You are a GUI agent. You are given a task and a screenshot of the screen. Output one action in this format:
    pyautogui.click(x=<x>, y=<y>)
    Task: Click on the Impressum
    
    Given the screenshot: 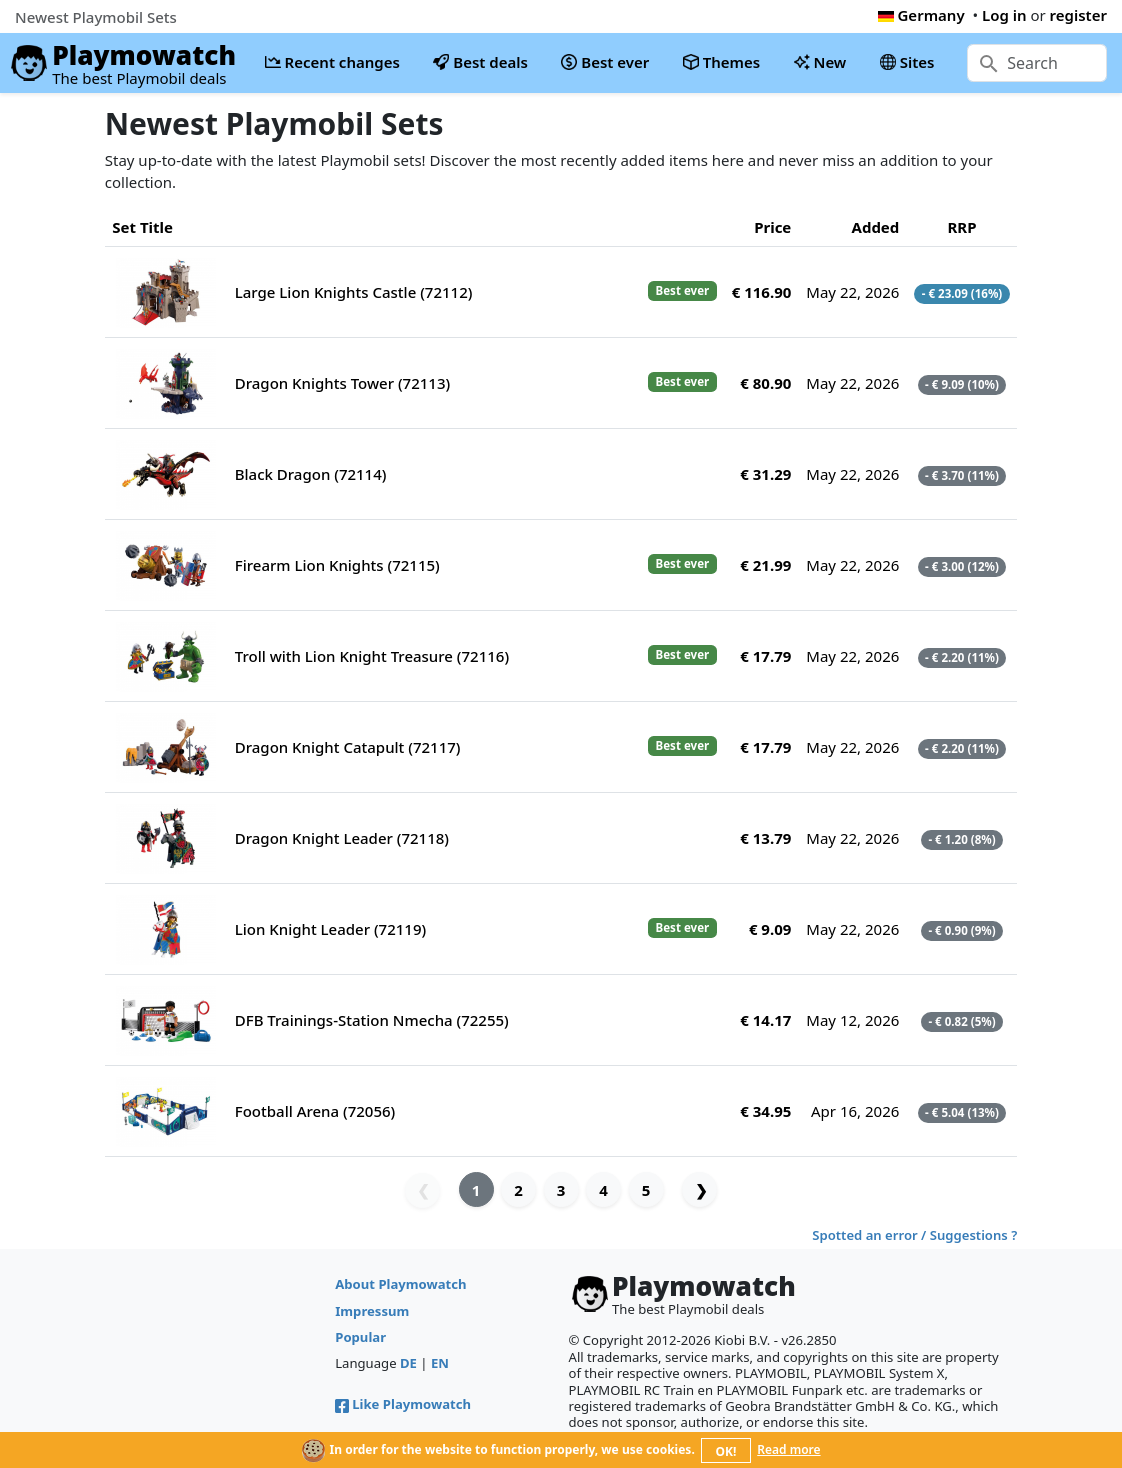 What is the action you would take?
    pyautogui.click(x=372, y=1311)
    